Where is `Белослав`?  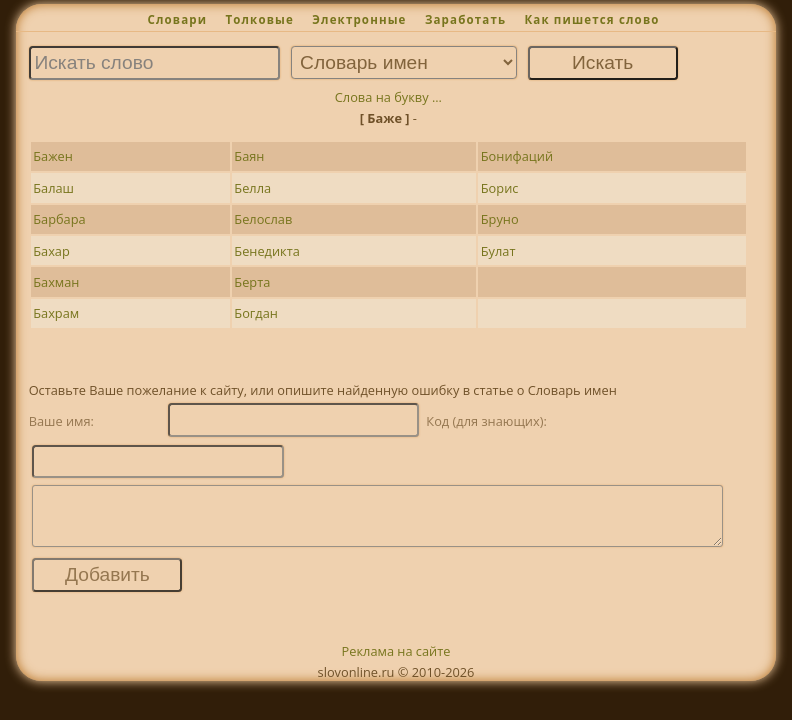
Белослав is located at coordinates (263, 219).